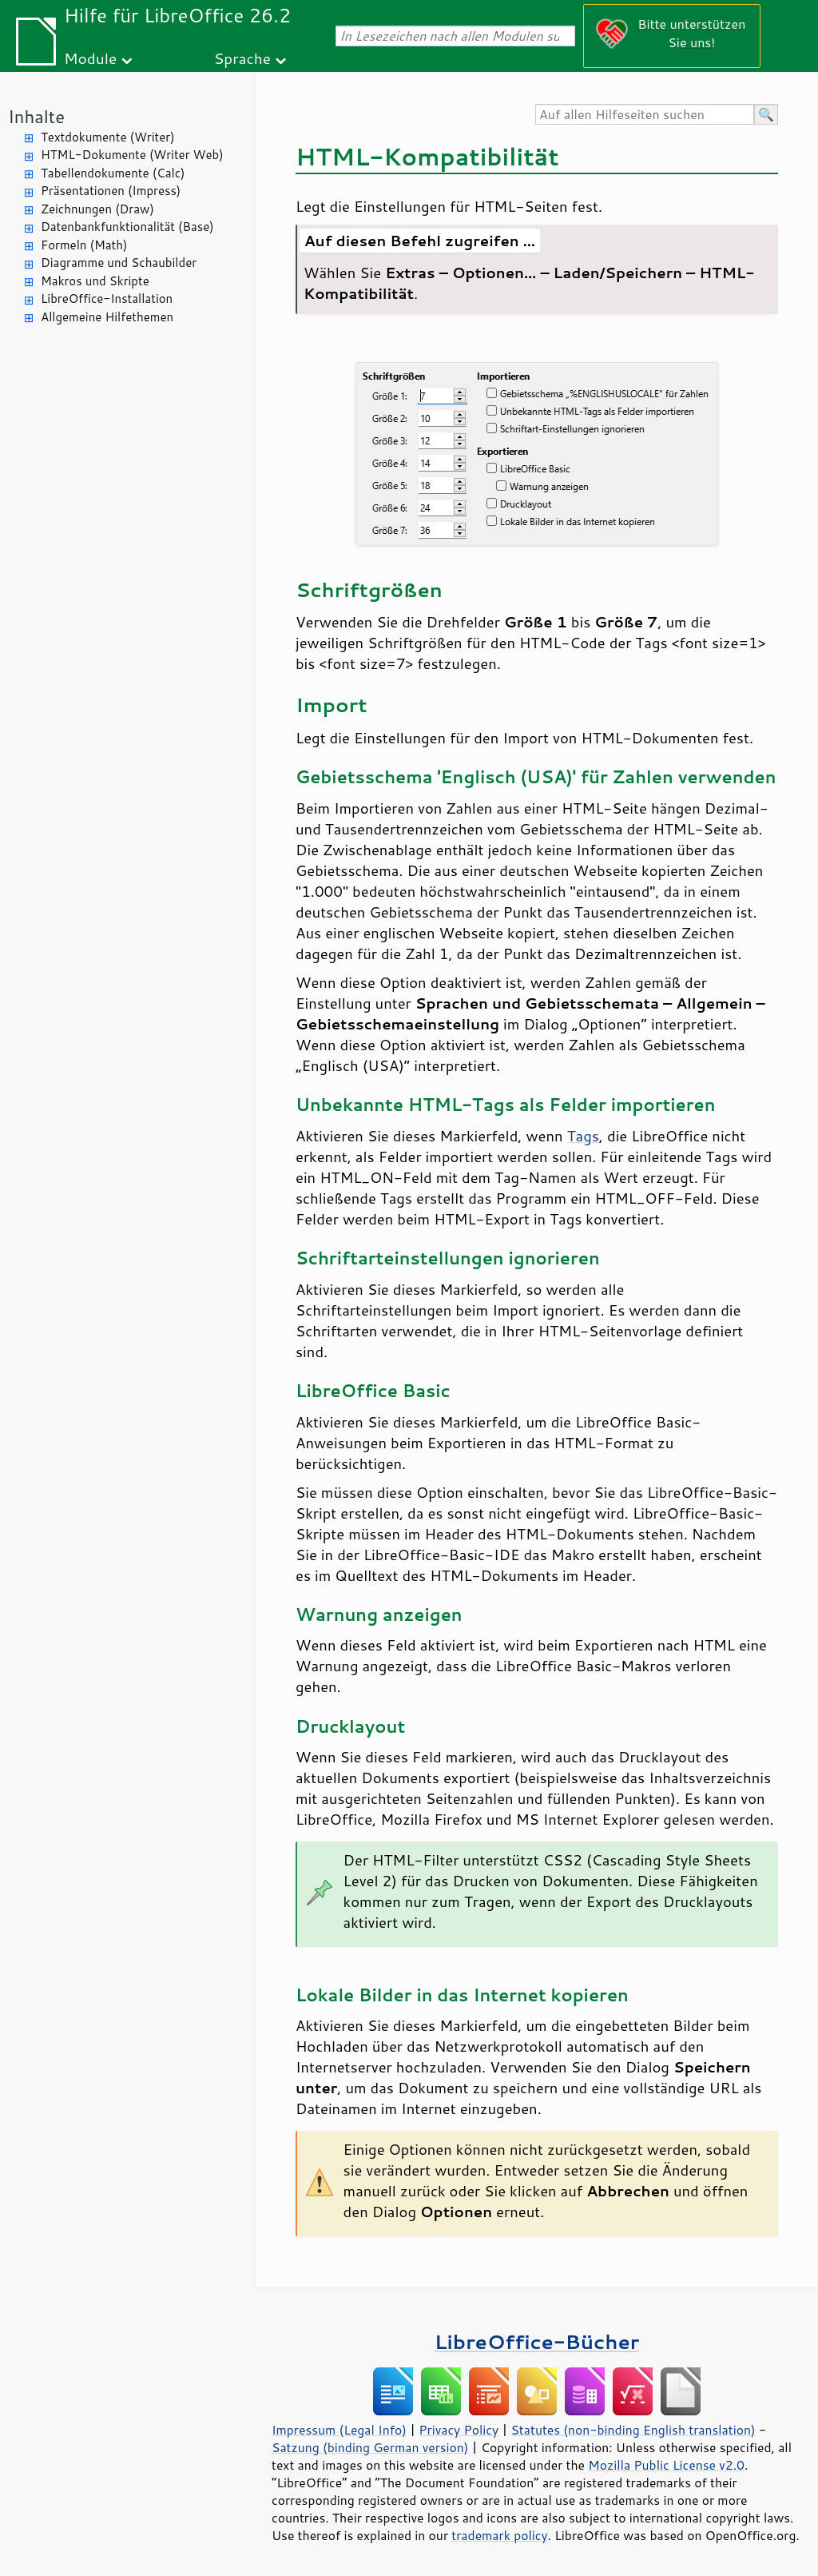  Describe the element at coordinates (97, 209) in the screenshot. I see `Zeichnungen (Draw)` at that location.